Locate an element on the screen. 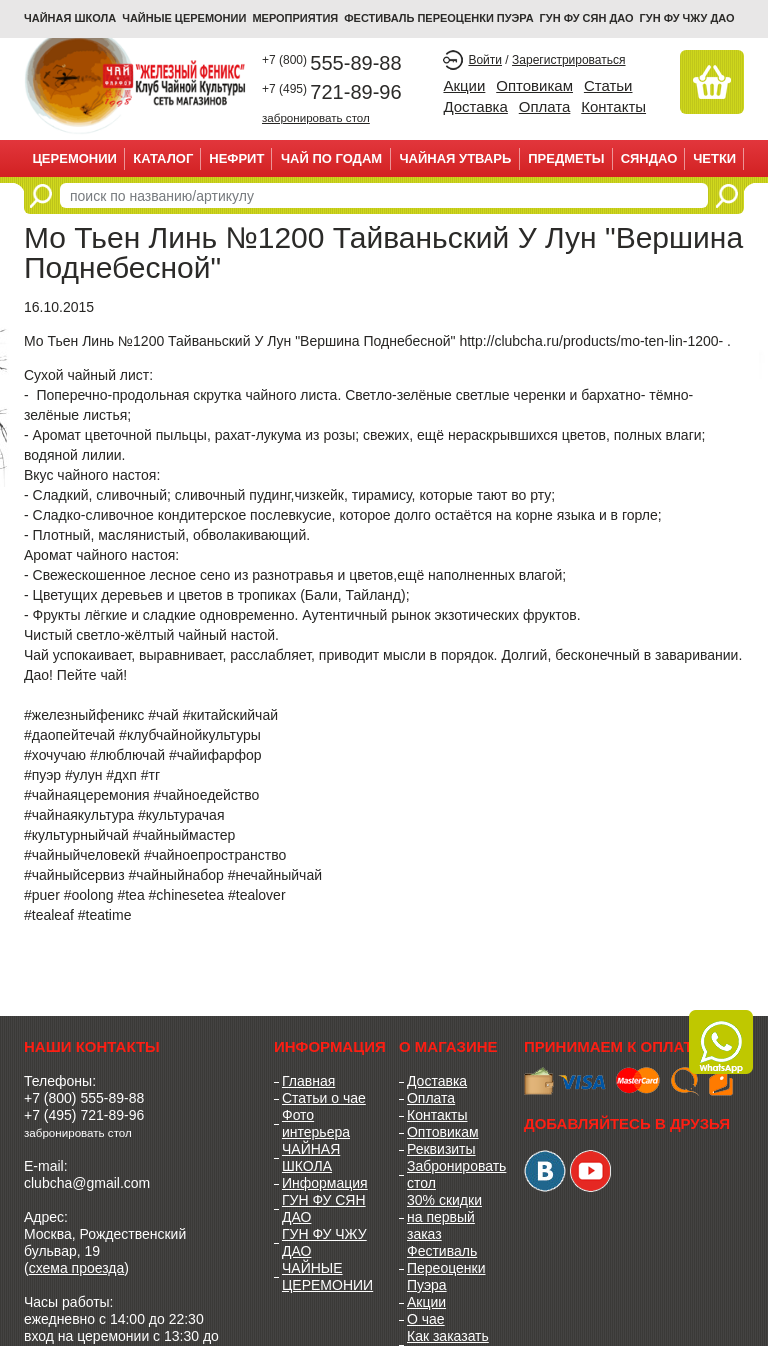 This screenshot has width=768, height=1346. Забронировать стол is located at coordinates (450, 1174).